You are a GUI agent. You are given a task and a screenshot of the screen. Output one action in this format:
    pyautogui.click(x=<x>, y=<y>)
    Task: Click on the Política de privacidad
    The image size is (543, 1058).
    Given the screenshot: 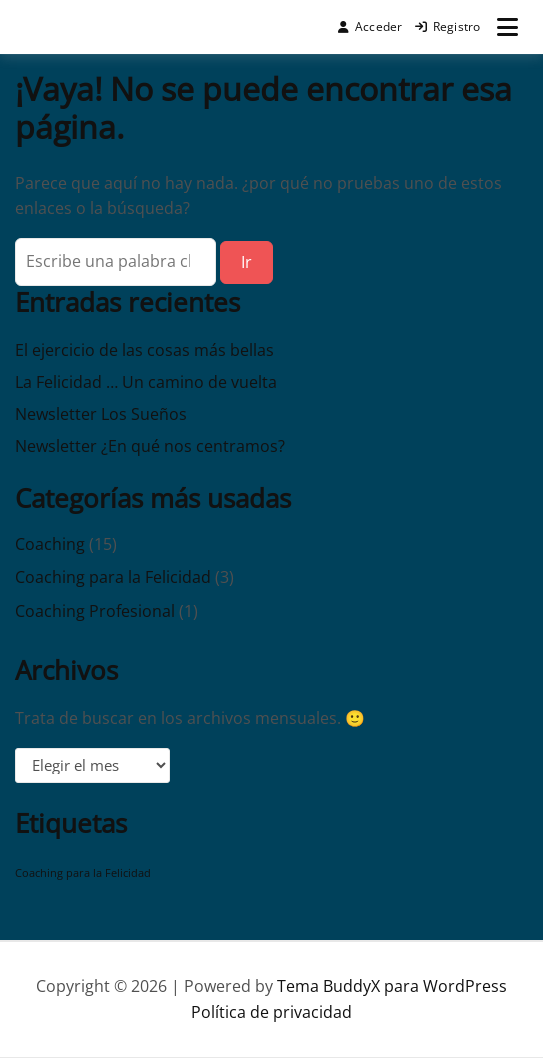 What is the action you would take?
    pyautogui.click(x=271, y=1012)
    